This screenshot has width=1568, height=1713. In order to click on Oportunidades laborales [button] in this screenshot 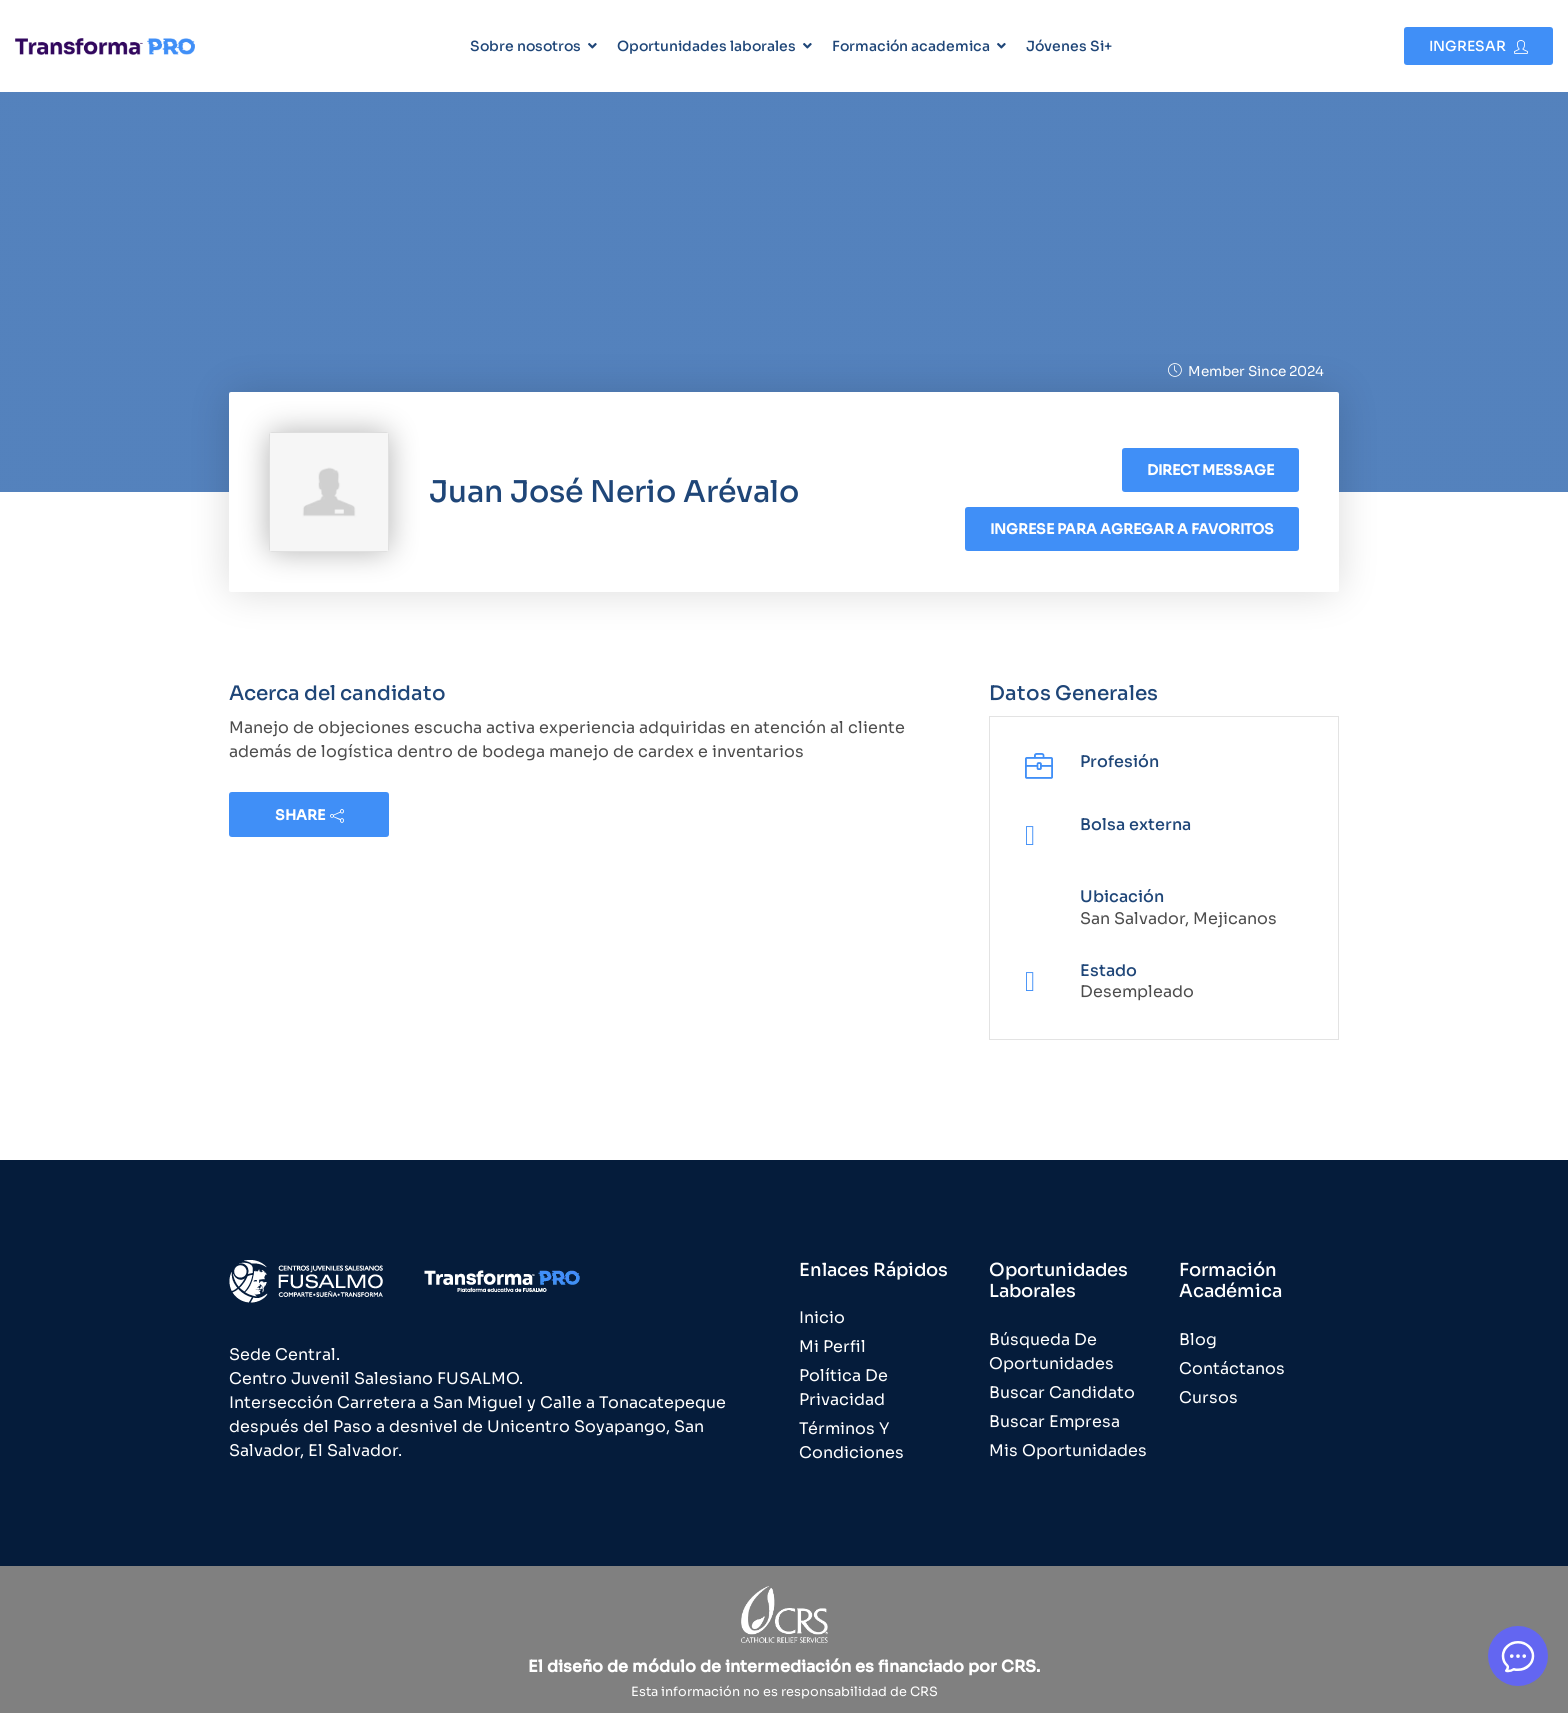, I will do `click(706, 46)`.